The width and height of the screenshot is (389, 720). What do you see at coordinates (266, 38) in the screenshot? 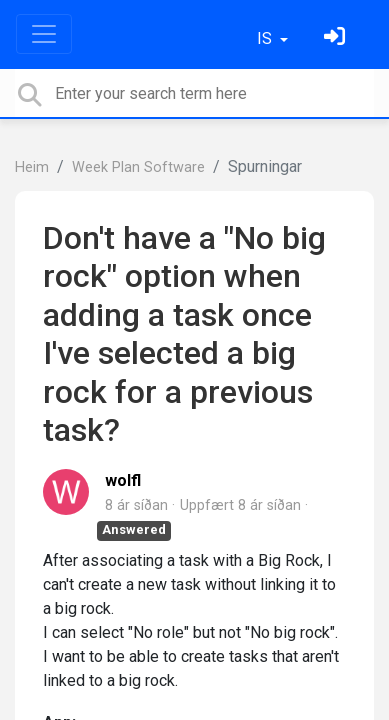
I see `IS [button]` at bounding box center [266, 38].